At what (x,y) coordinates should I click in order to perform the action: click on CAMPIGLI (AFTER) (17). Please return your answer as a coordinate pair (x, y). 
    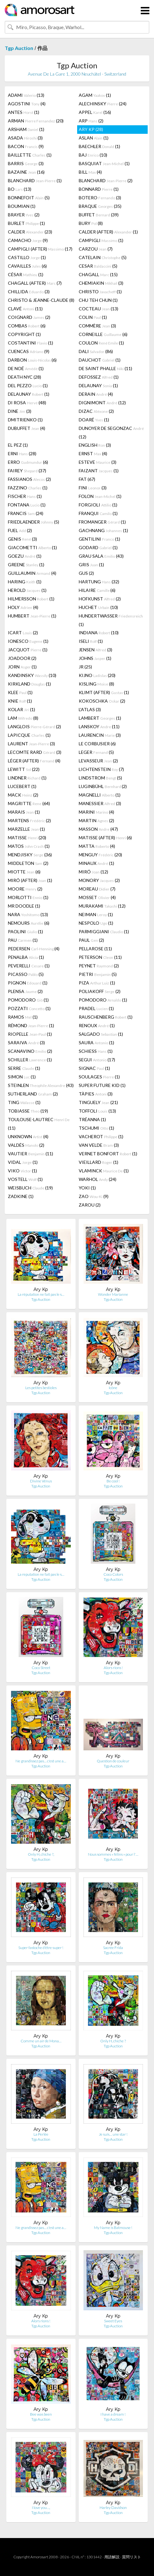
    Looking at the image, I should click on (40, 248).